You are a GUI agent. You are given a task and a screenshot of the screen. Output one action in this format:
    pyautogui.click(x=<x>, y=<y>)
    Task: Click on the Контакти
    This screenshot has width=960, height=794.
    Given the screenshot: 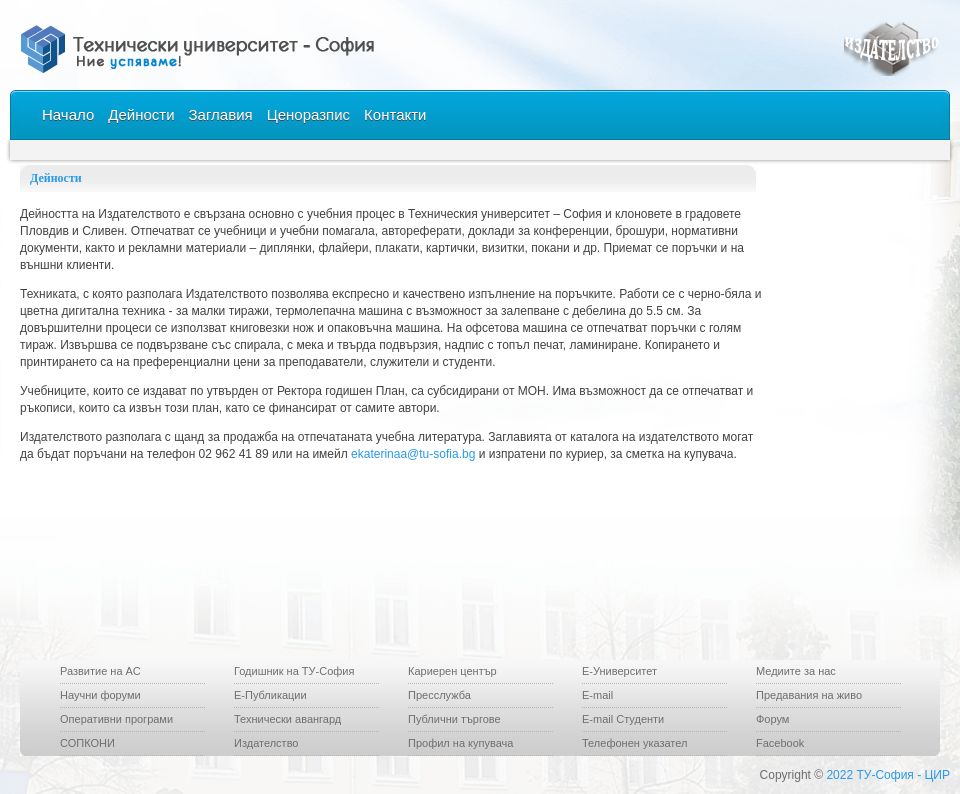 What is the action you would take?
    pyautogui.click(x=395, y=114)
    